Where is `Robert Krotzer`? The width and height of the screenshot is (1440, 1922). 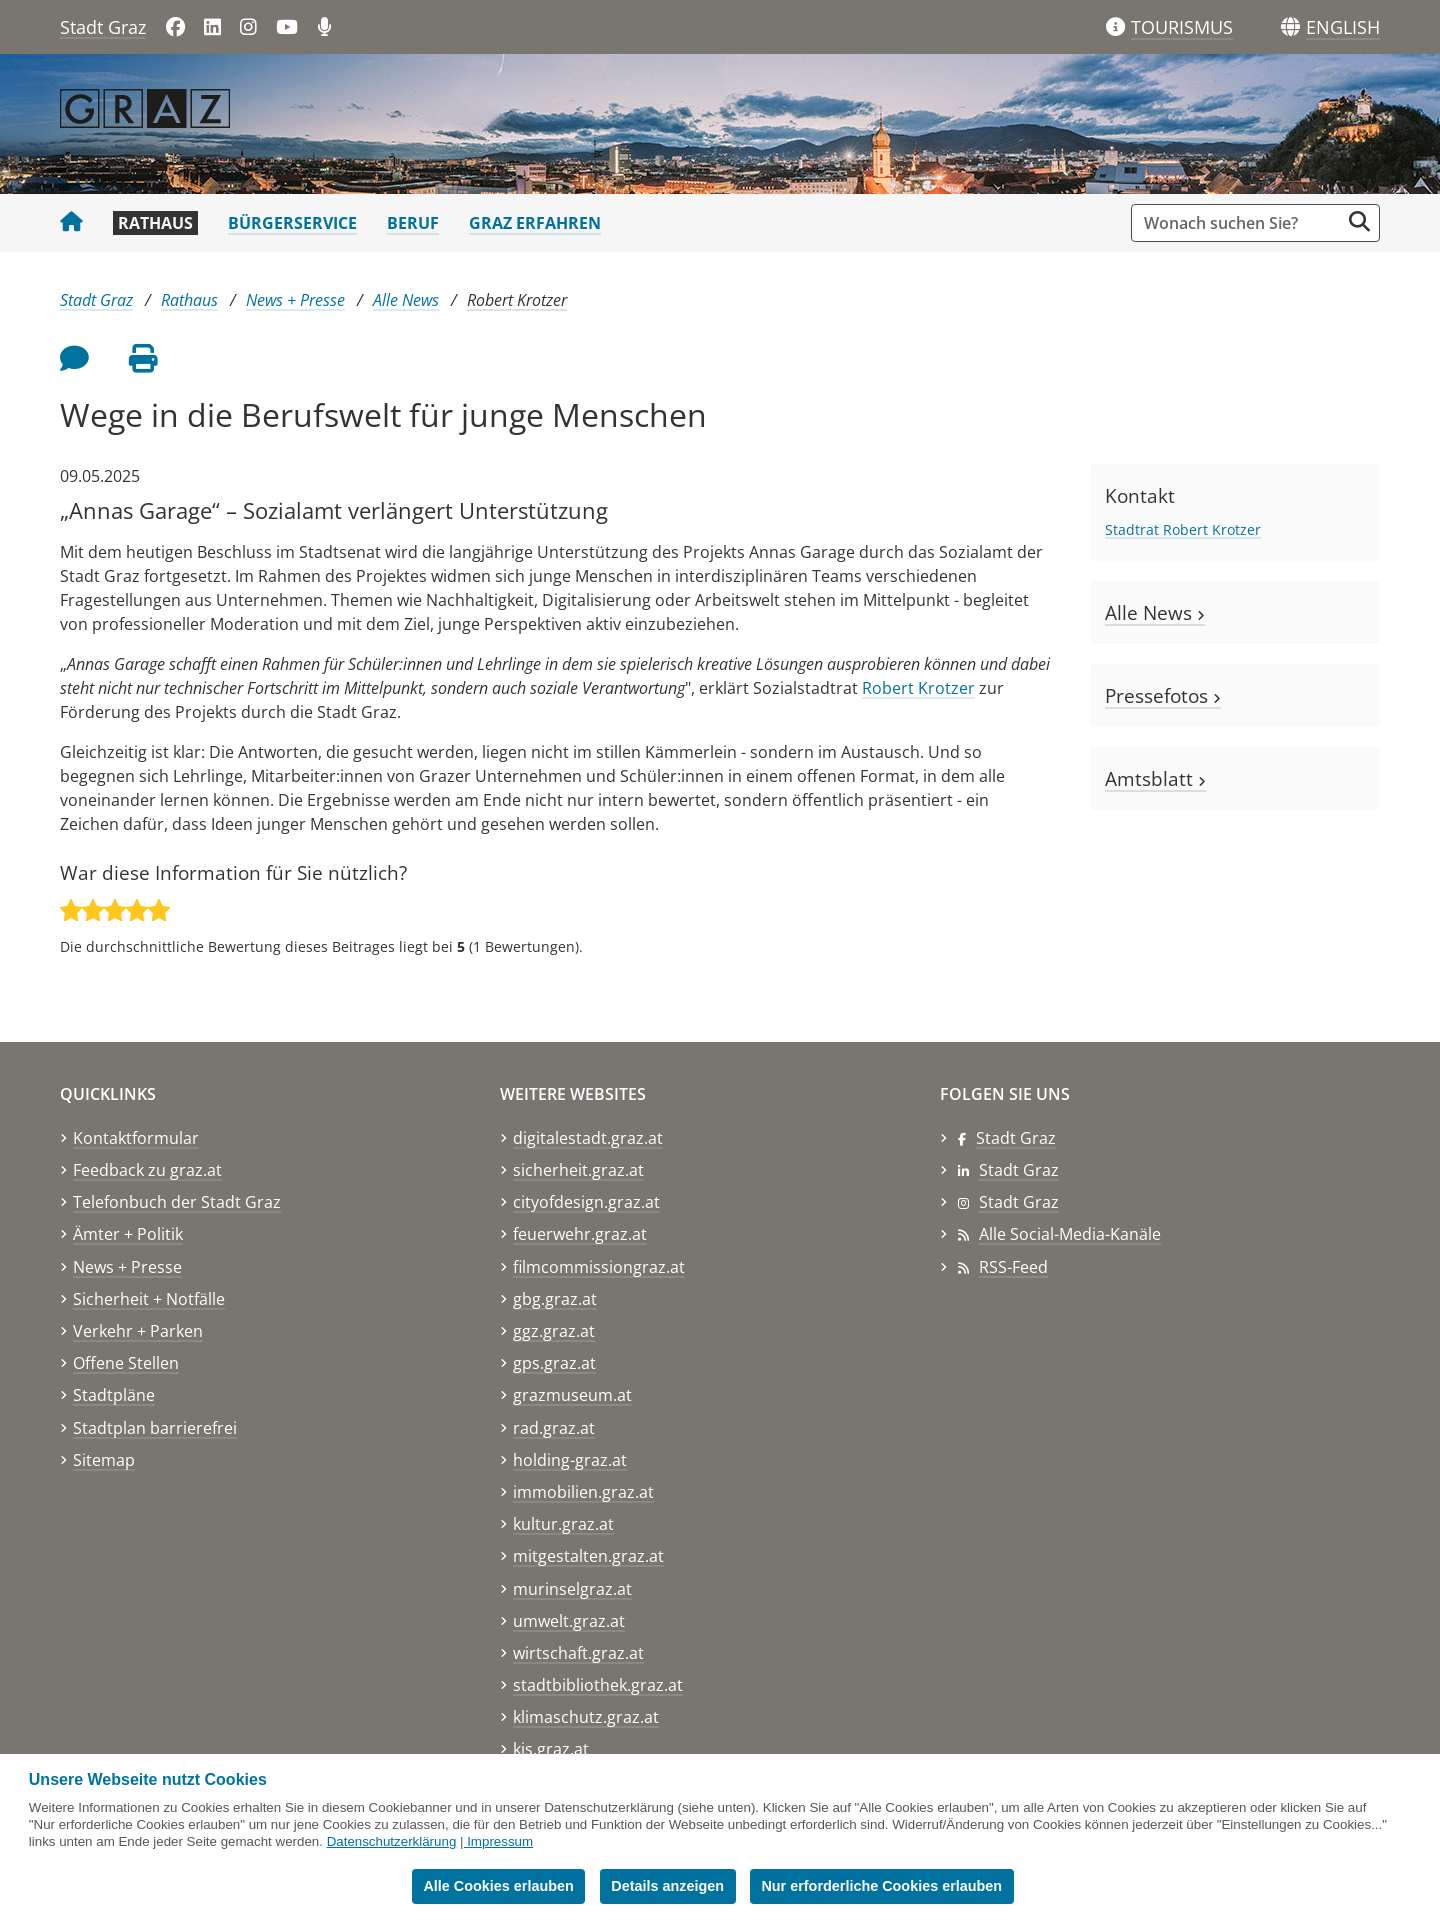 Robert Krotzer is located at coordinates (517, 300).